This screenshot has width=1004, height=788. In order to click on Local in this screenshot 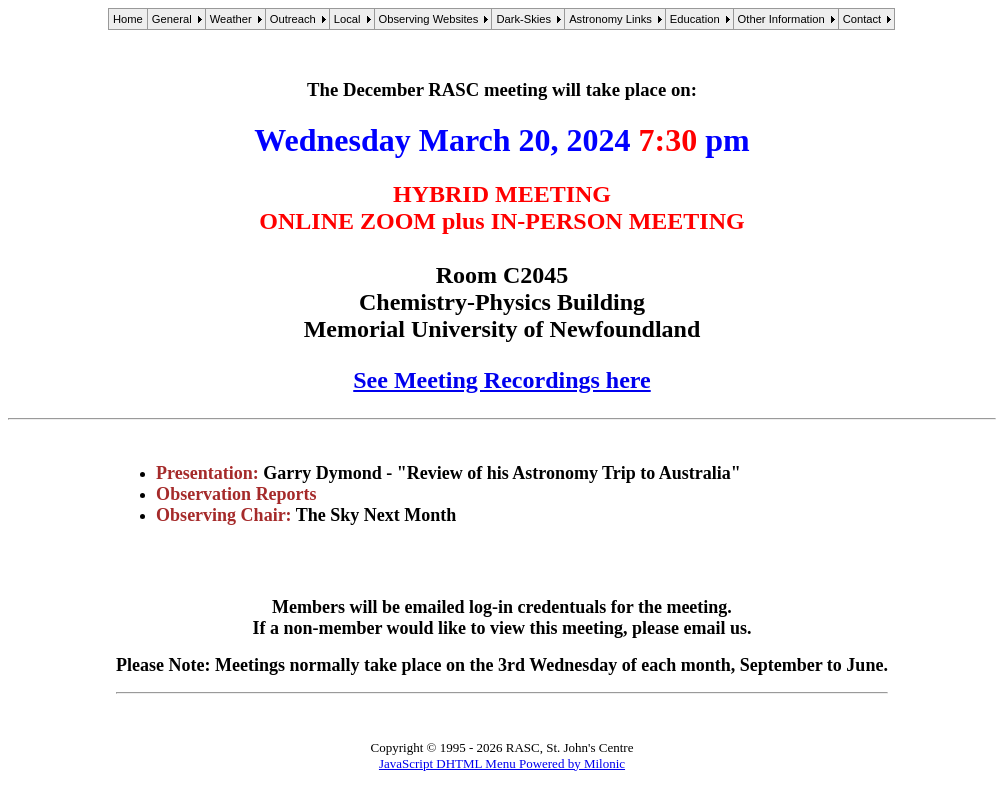, I will do `click(347, 19)`.